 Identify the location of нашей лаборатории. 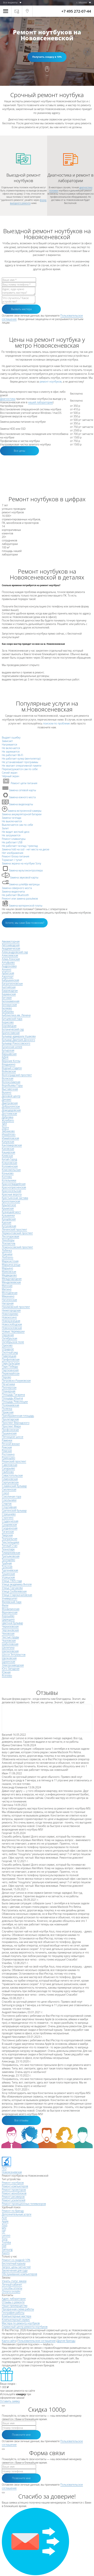
(40, 402).